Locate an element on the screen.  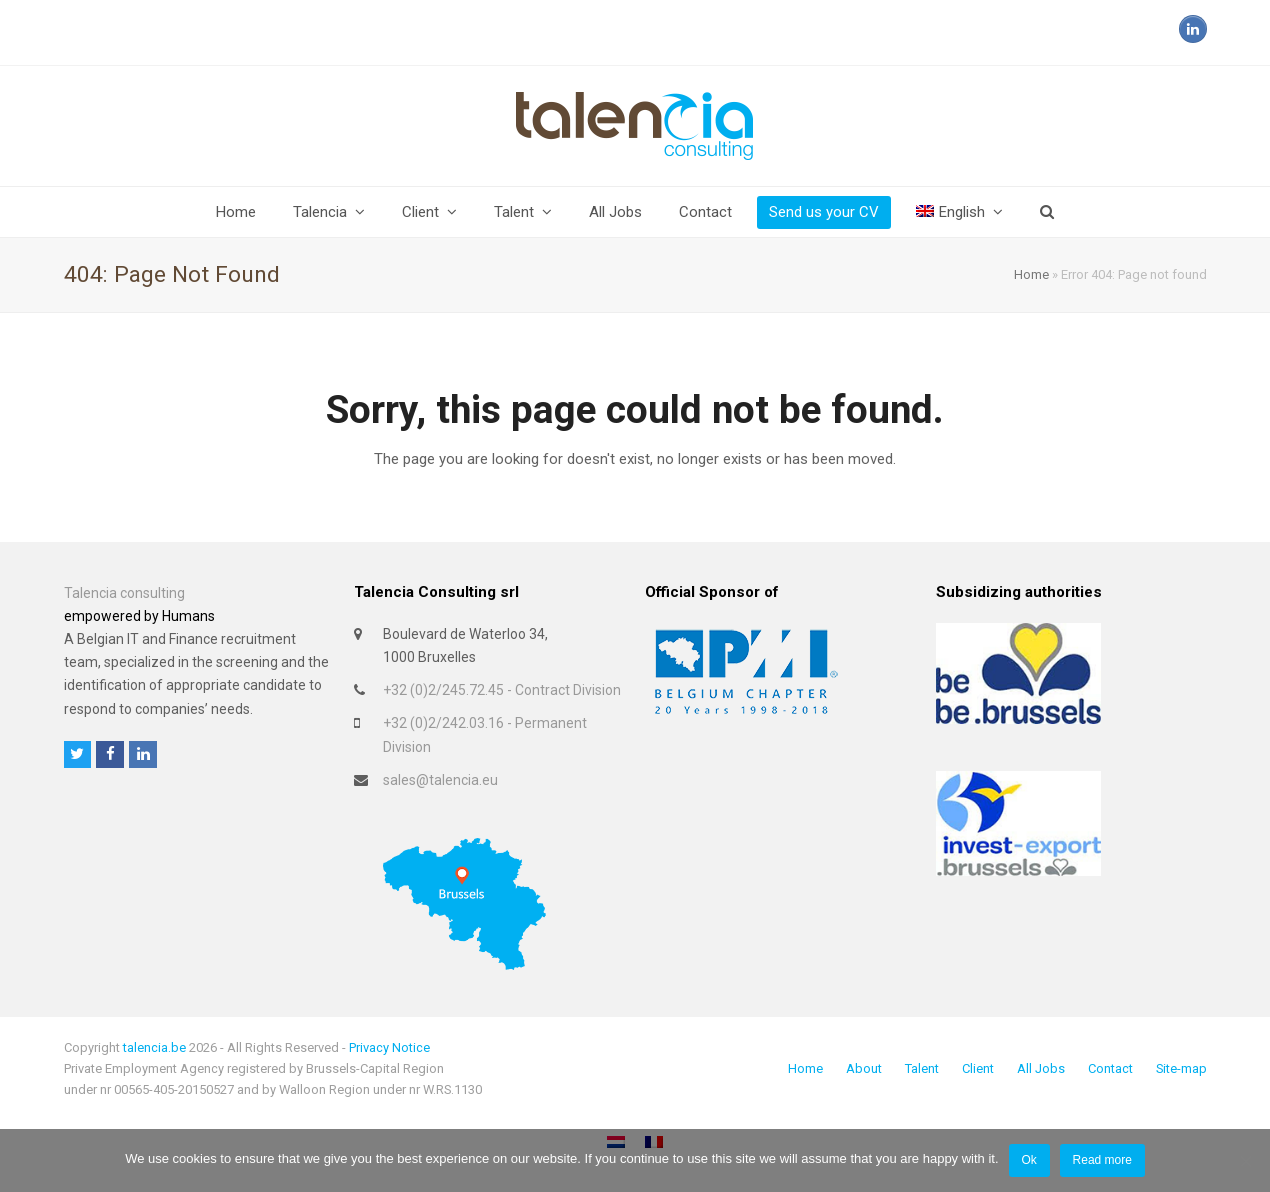
talencia.be is located at coordinates (154, 1047).